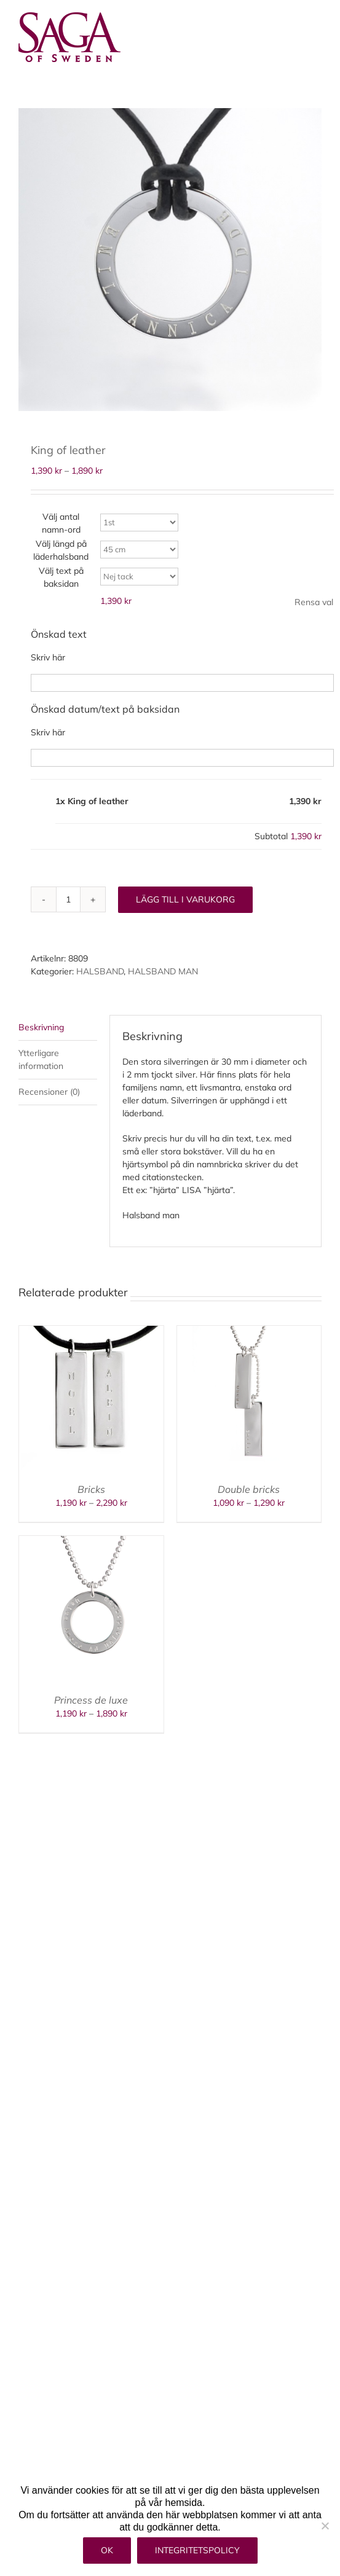 This screenshot has width=340, height=2576. I want to click on Rensa val, so click(314, 602).